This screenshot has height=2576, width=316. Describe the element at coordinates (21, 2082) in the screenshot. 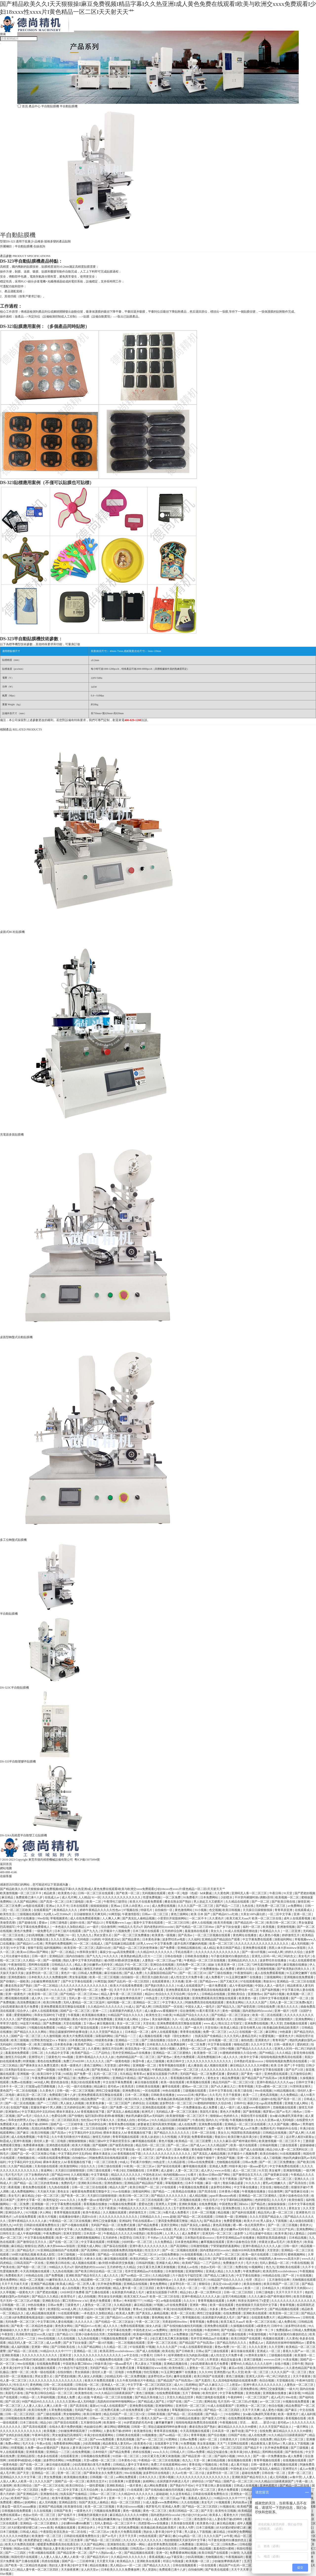

I see `免费av在线播放` at that location.